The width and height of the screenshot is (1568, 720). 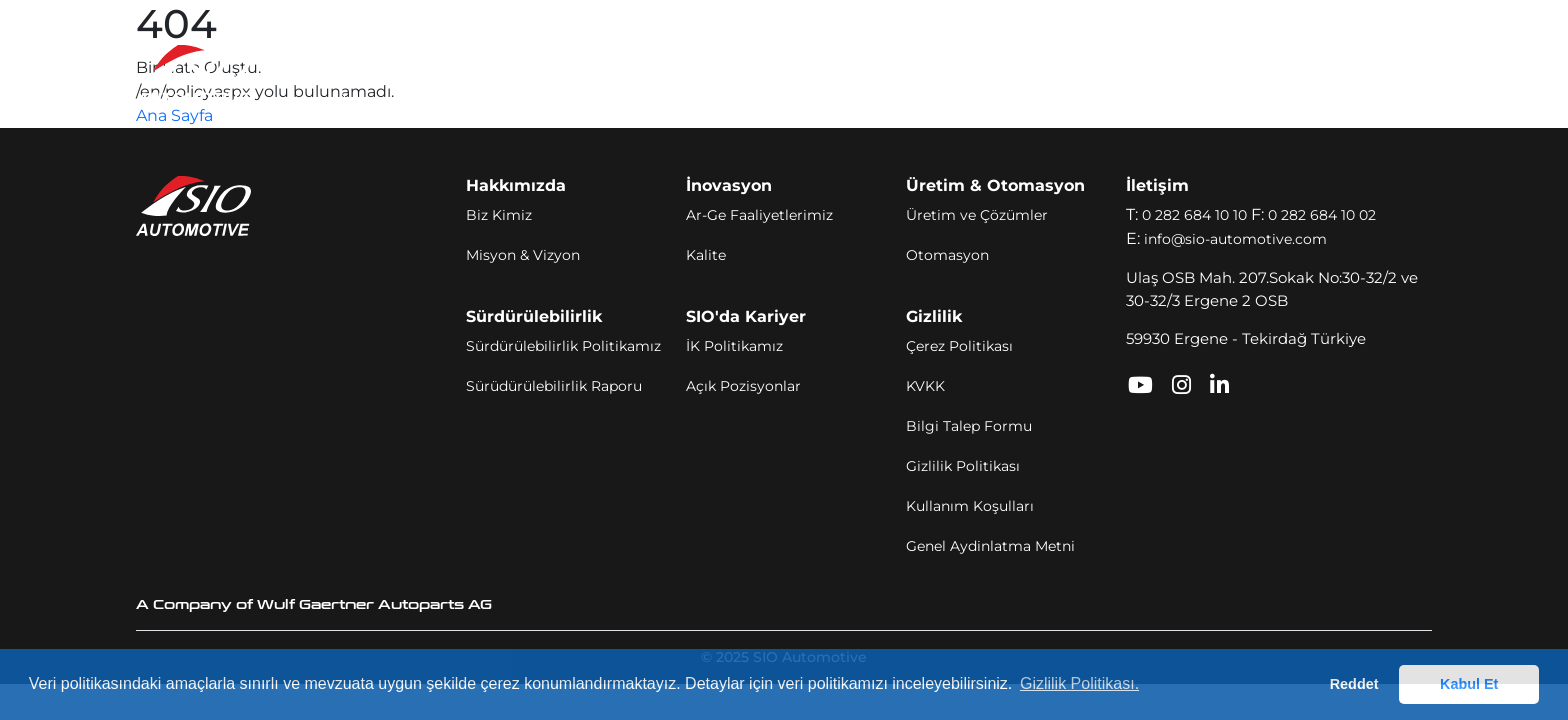 What do you see at coordinates (947, 255) in the screenshot?
I see `Otomasyon` at bounding box center [947, 255].